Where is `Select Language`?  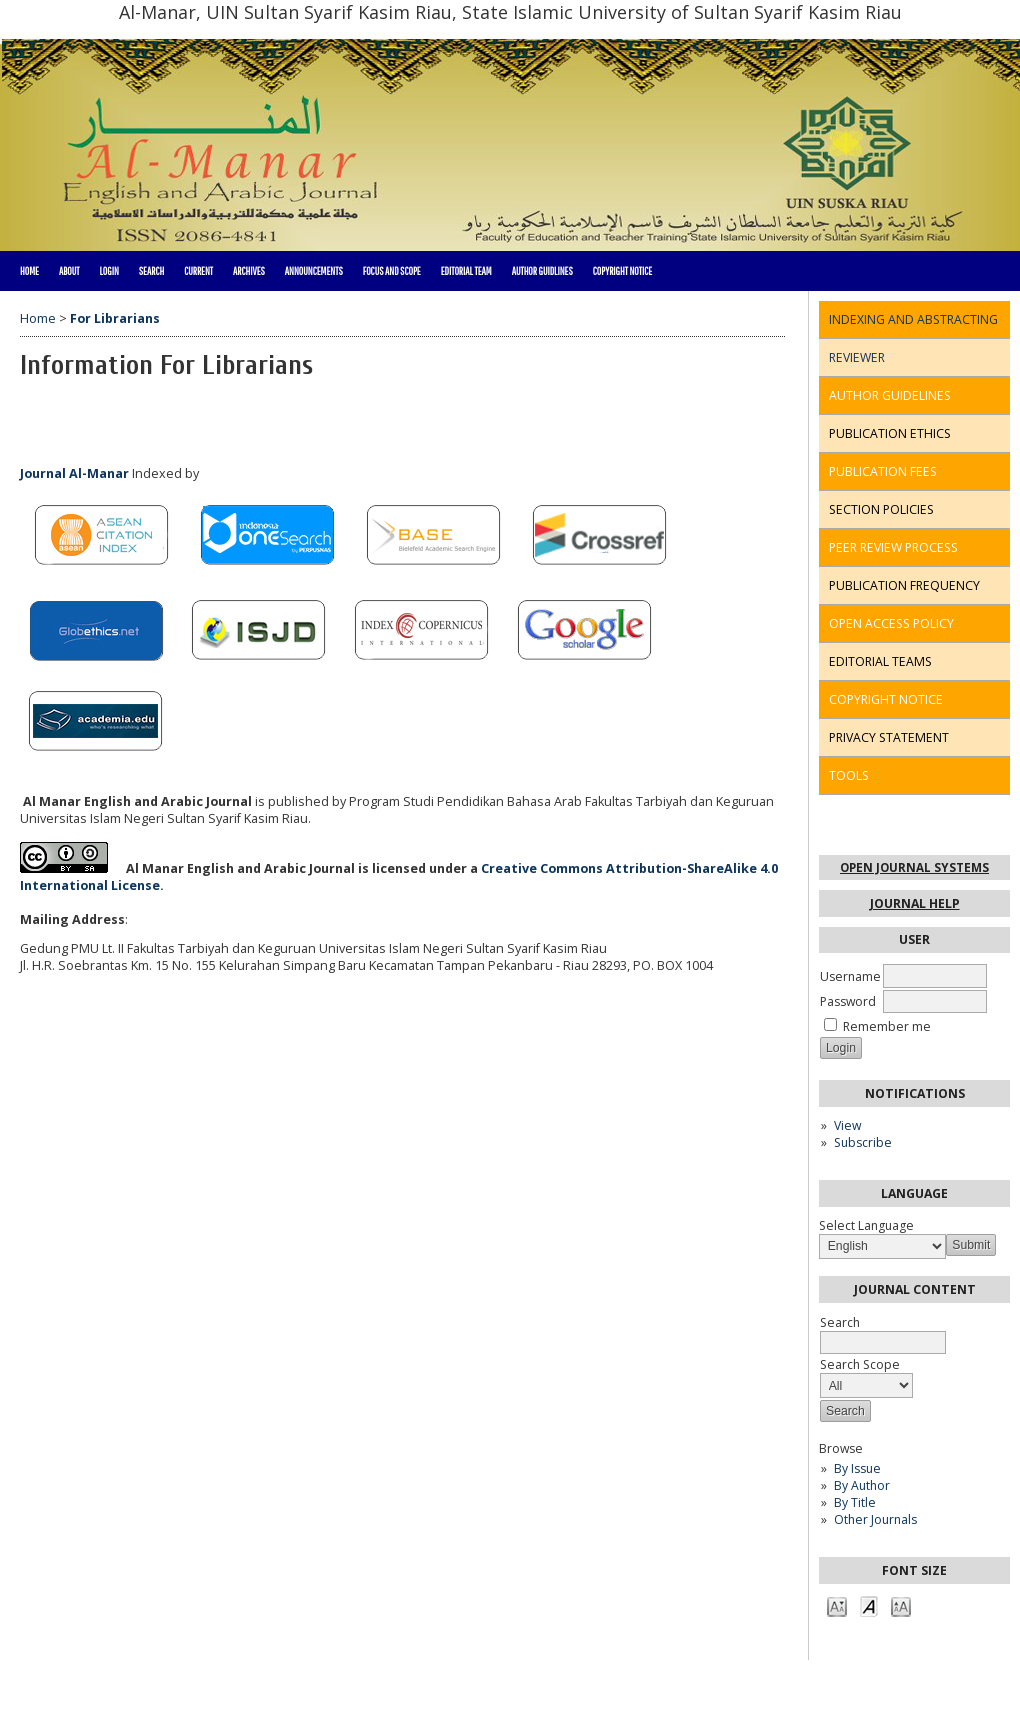
Select Language is located at coordinates (866, 1225).